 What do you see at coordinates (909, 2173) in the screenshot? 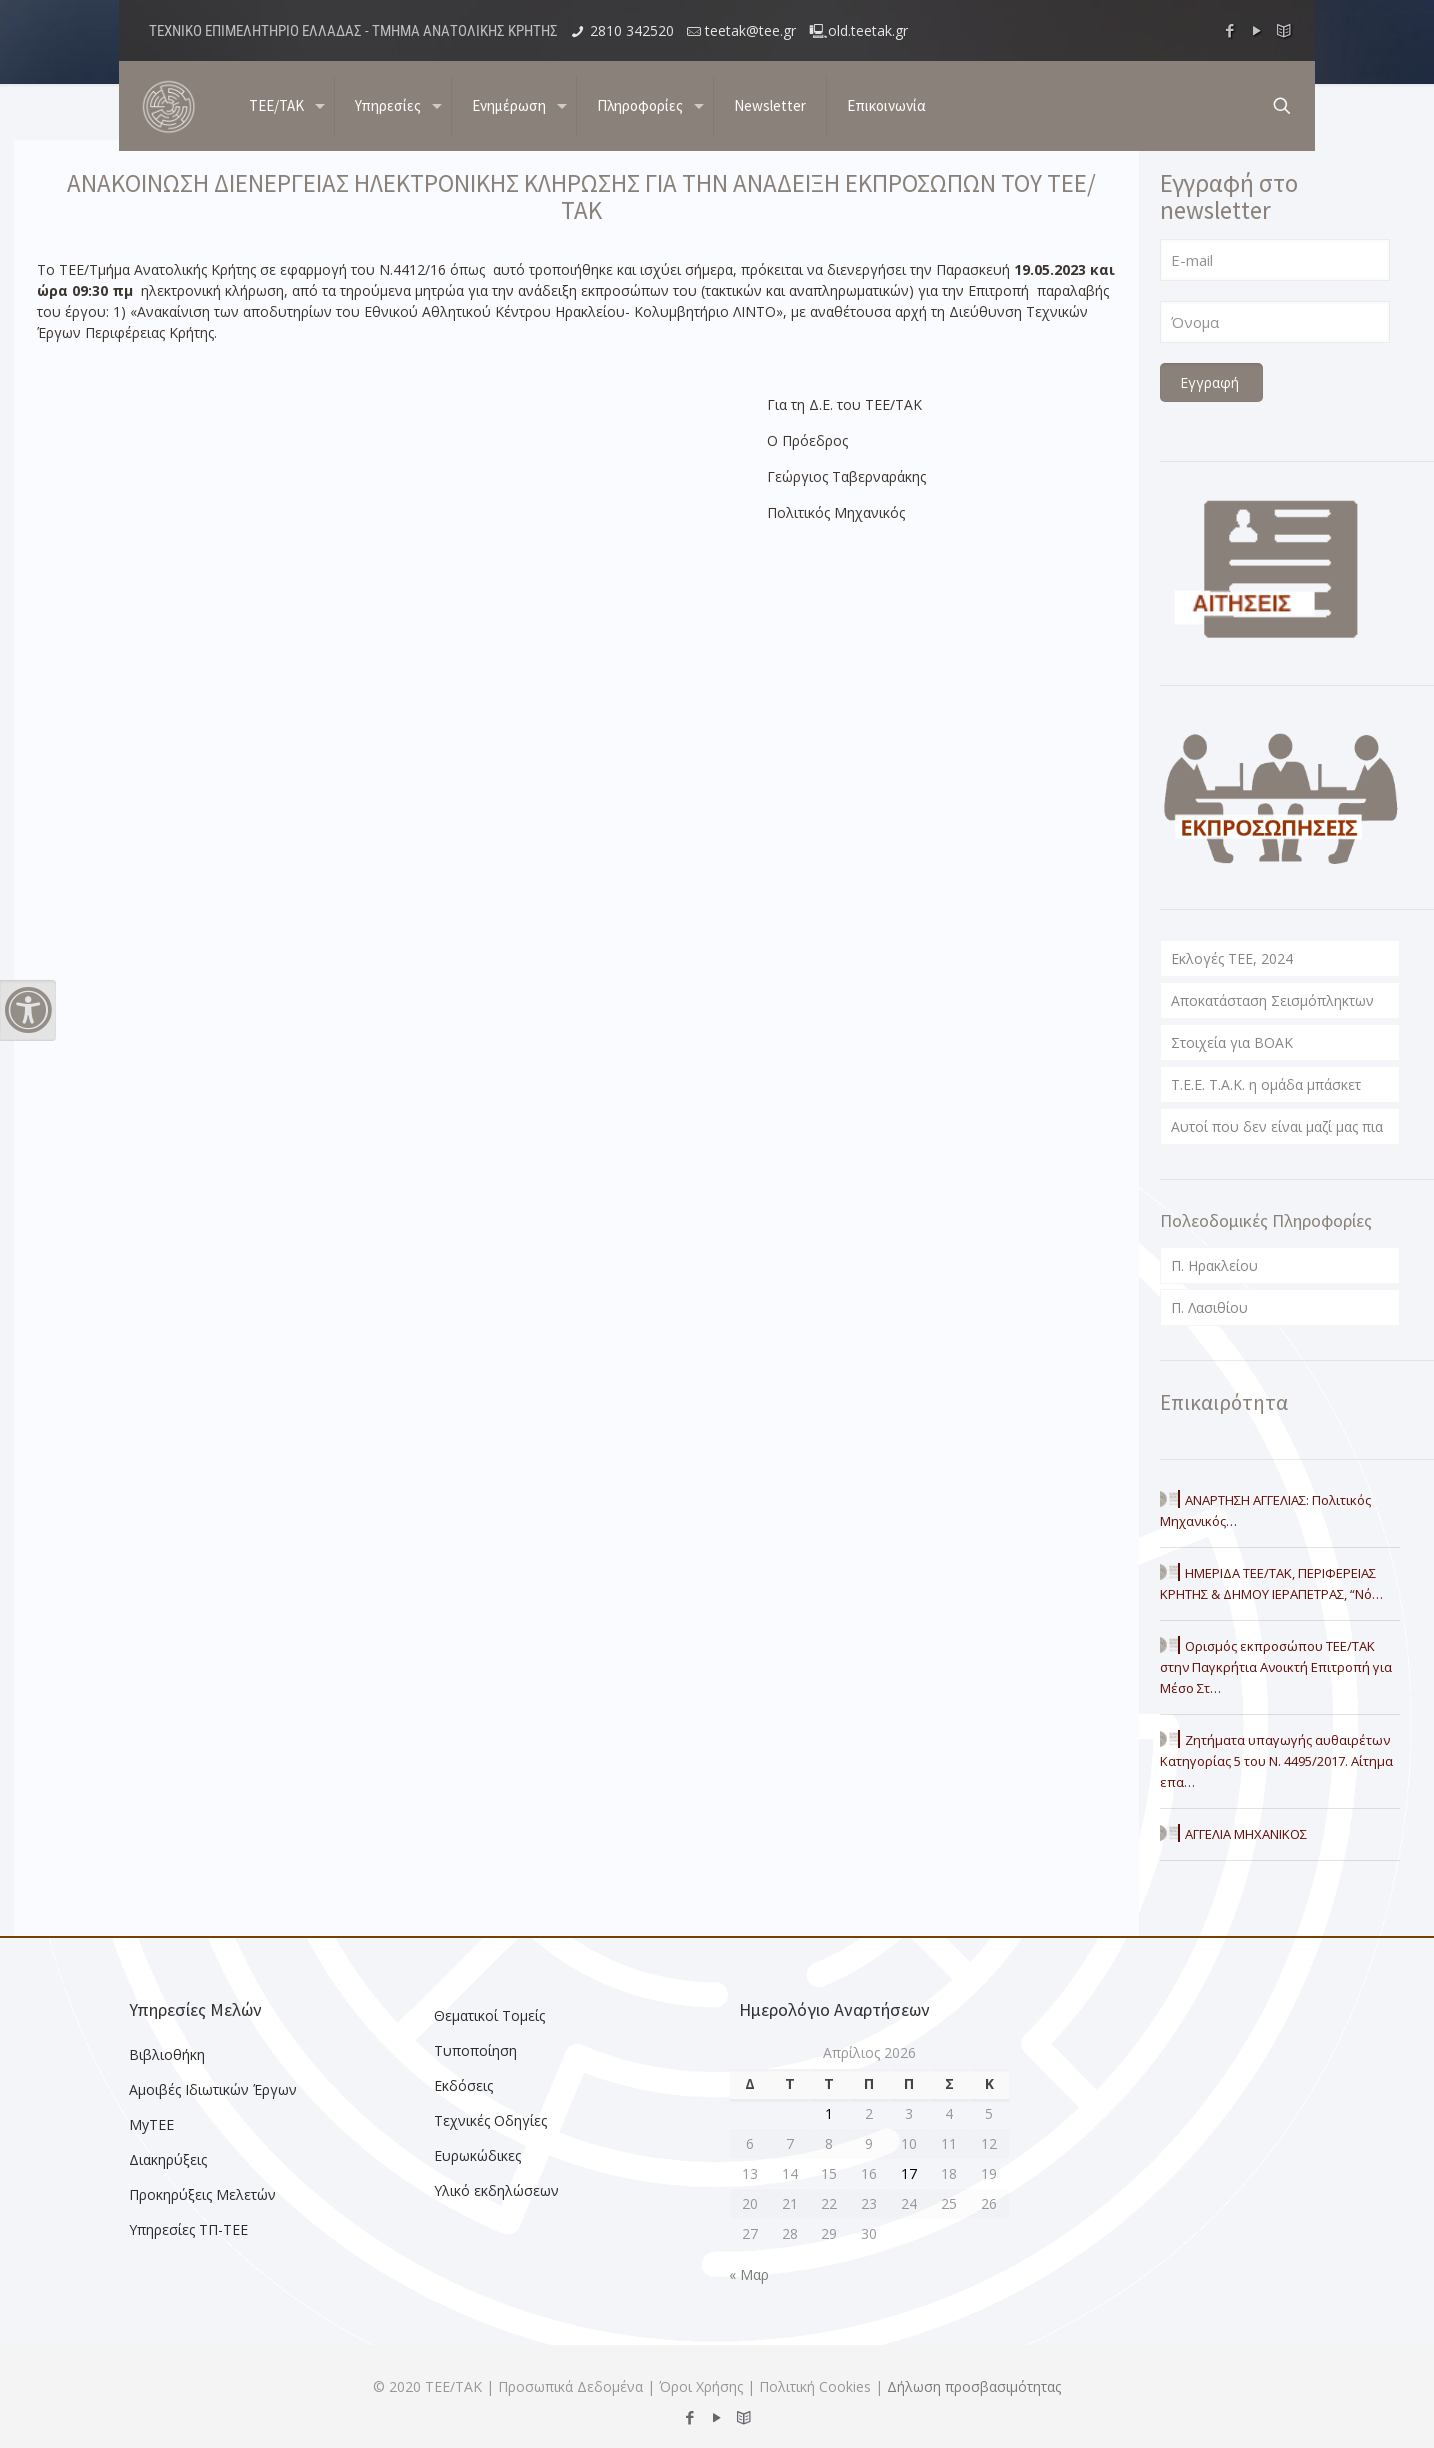
I see `17 [Τα άρθρα δημοσιεύτηκαν την 17 April 2026]` at bounding box center [909, 2173].